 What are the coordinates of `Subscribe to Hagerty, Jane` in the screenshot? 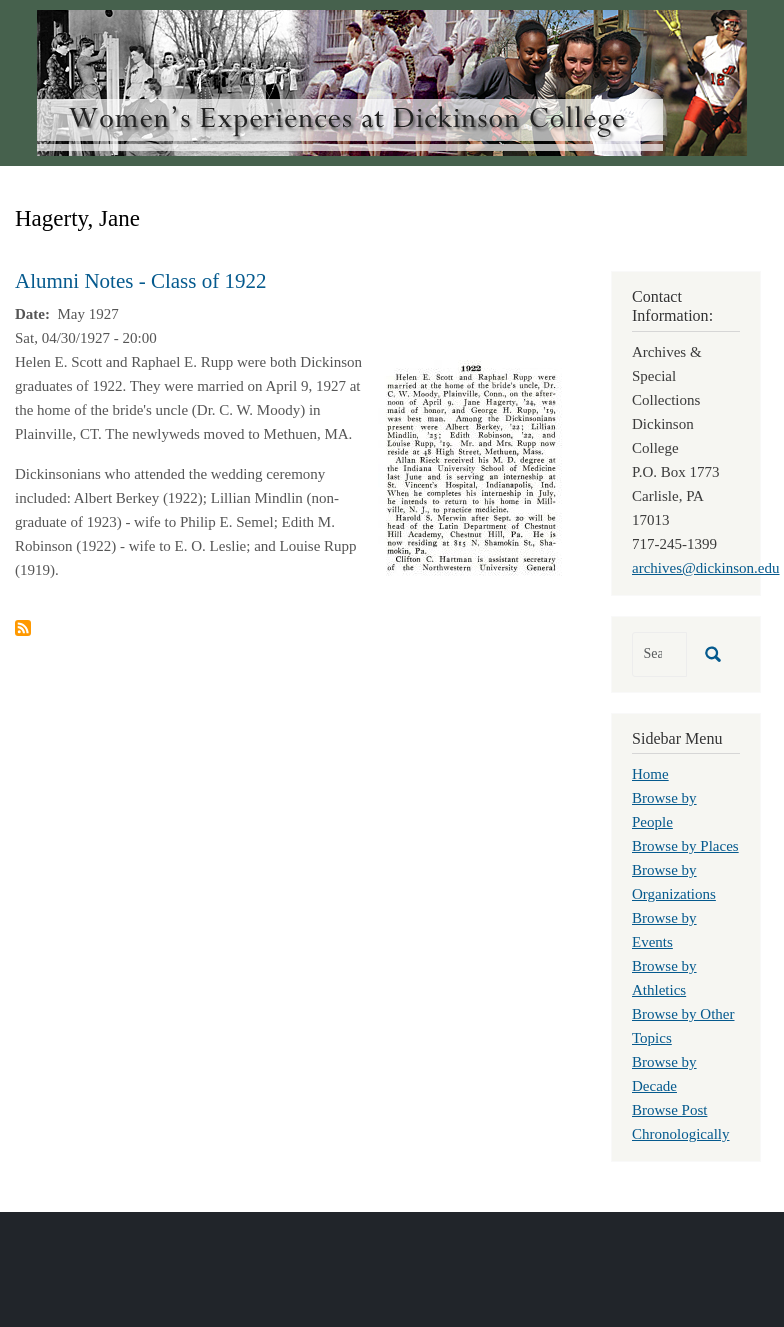 It's located at (23, 628).